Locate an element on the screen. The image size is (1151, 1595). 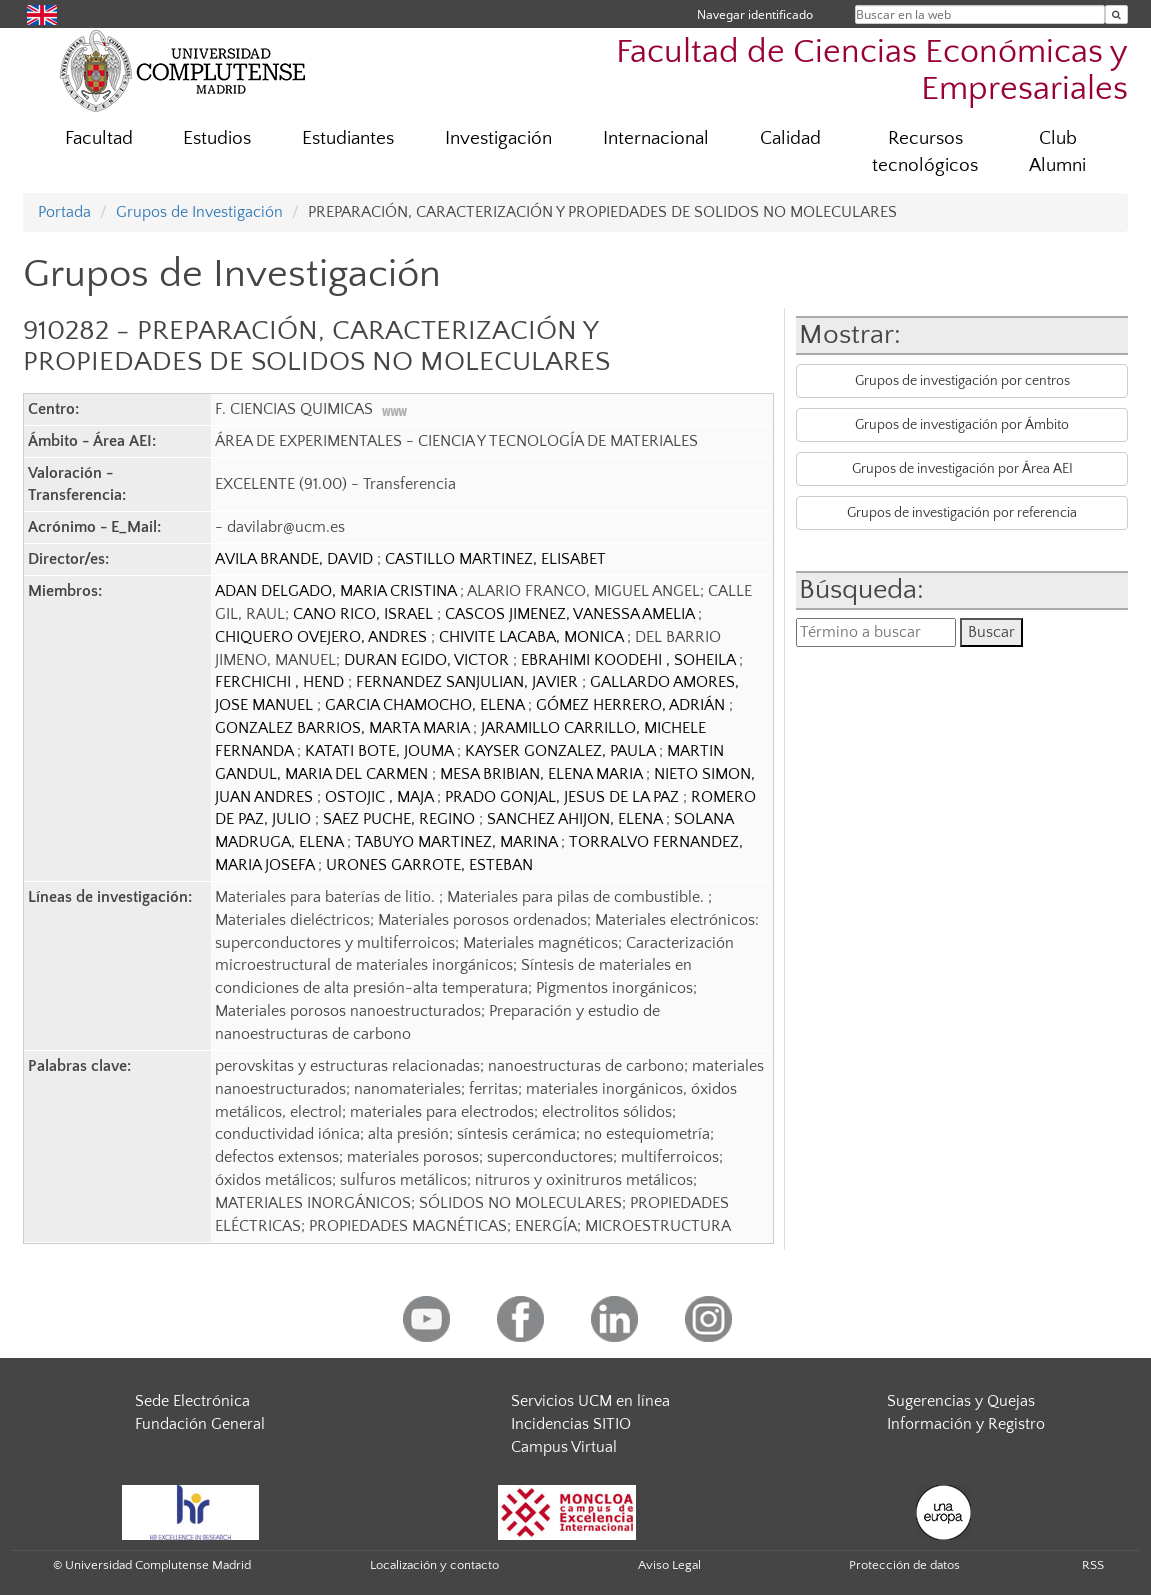
TABUYO MARTINEZ, MARINA is located at coordinates (458, 842).